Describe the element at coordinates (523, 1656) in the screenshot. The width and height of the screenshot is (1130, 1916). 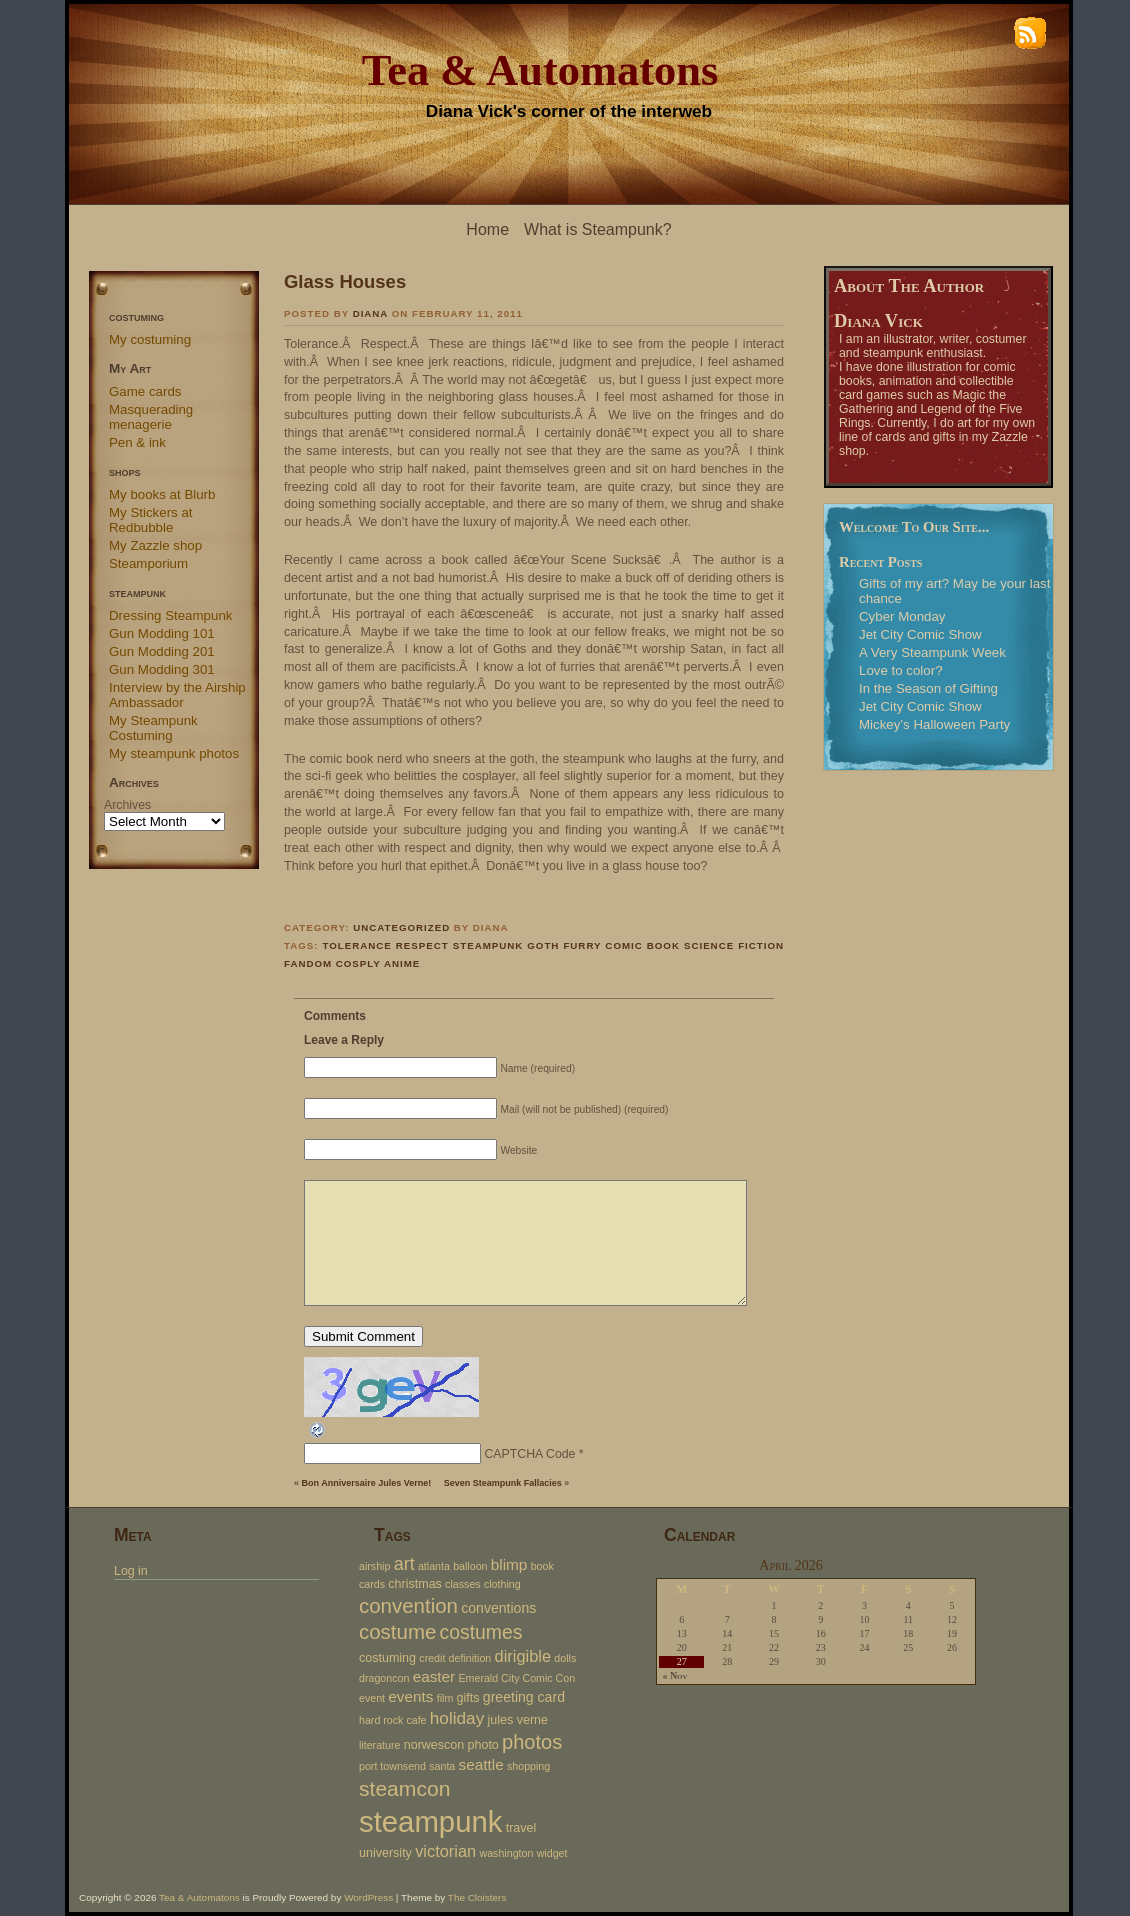
I see `dirigible [dirigible (6 items)]` at that location.